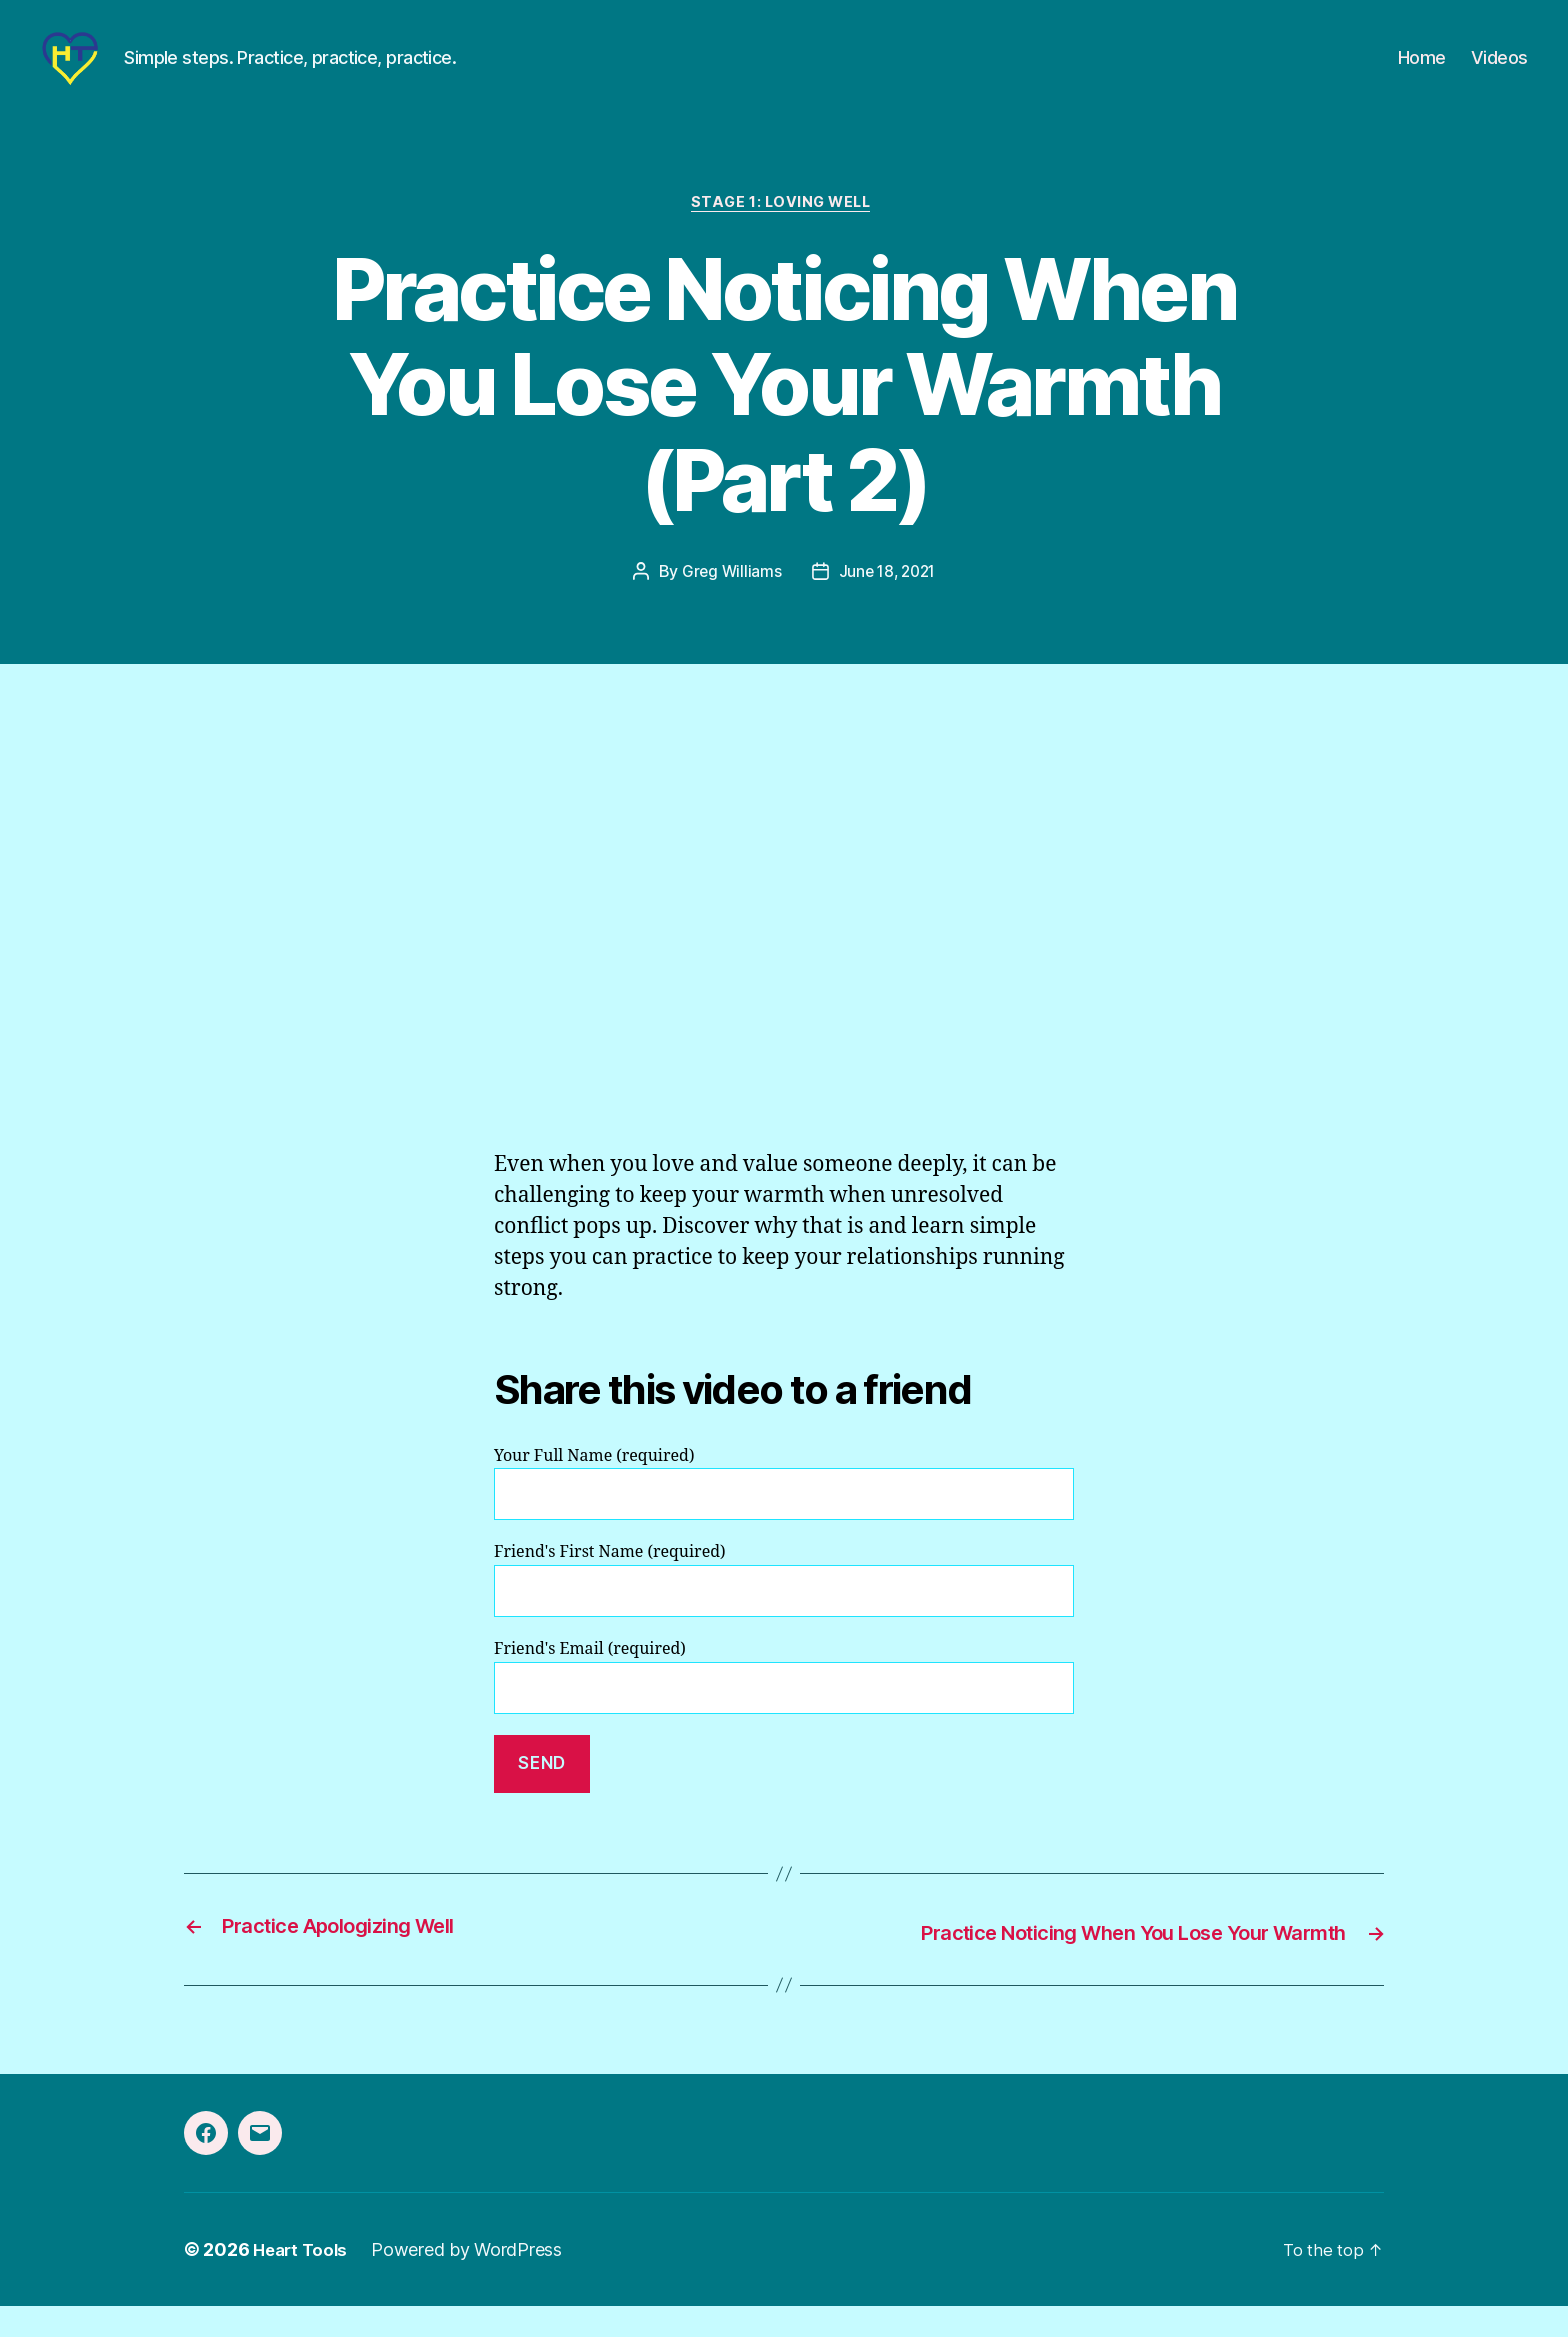 Image resolution: width=1568 pixels, height=2337 pixels. I want to click on Friend's First Name (required), so click(784, 1612).